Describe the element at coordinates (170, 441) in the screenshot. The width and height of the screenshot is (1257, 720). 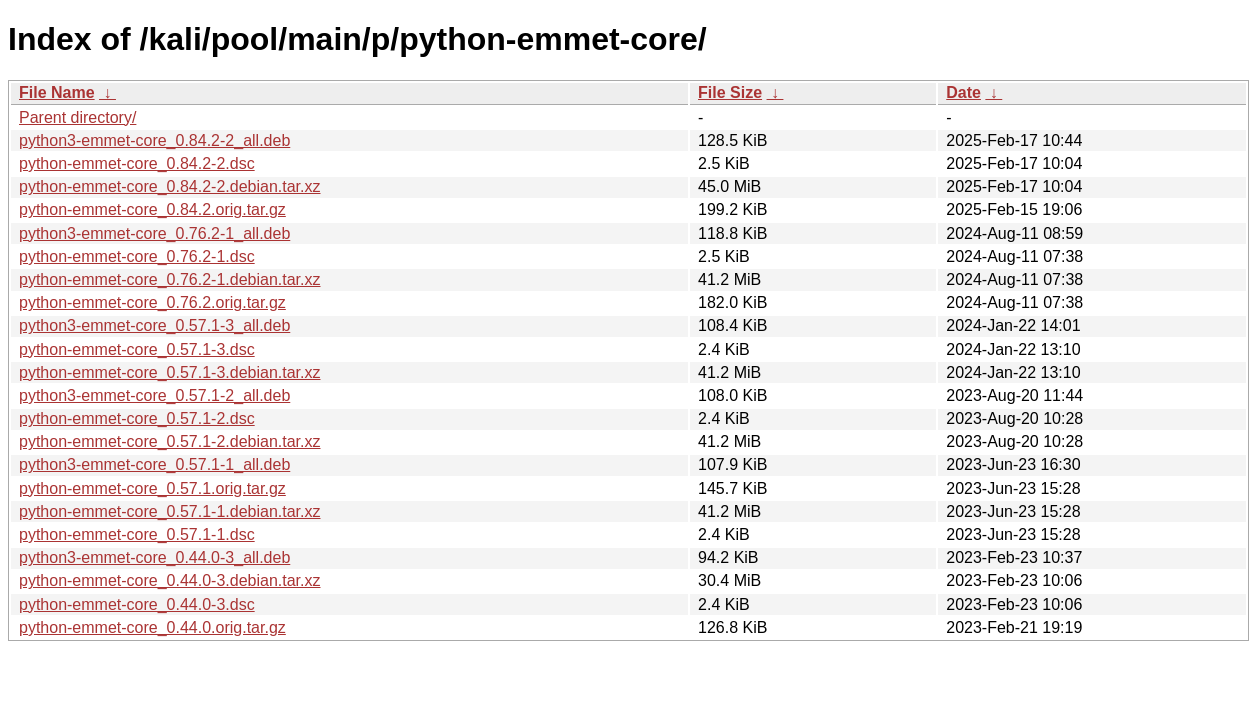
I see `python-emmet-core_0.57.1-2.debian.tar.xz` at that location.